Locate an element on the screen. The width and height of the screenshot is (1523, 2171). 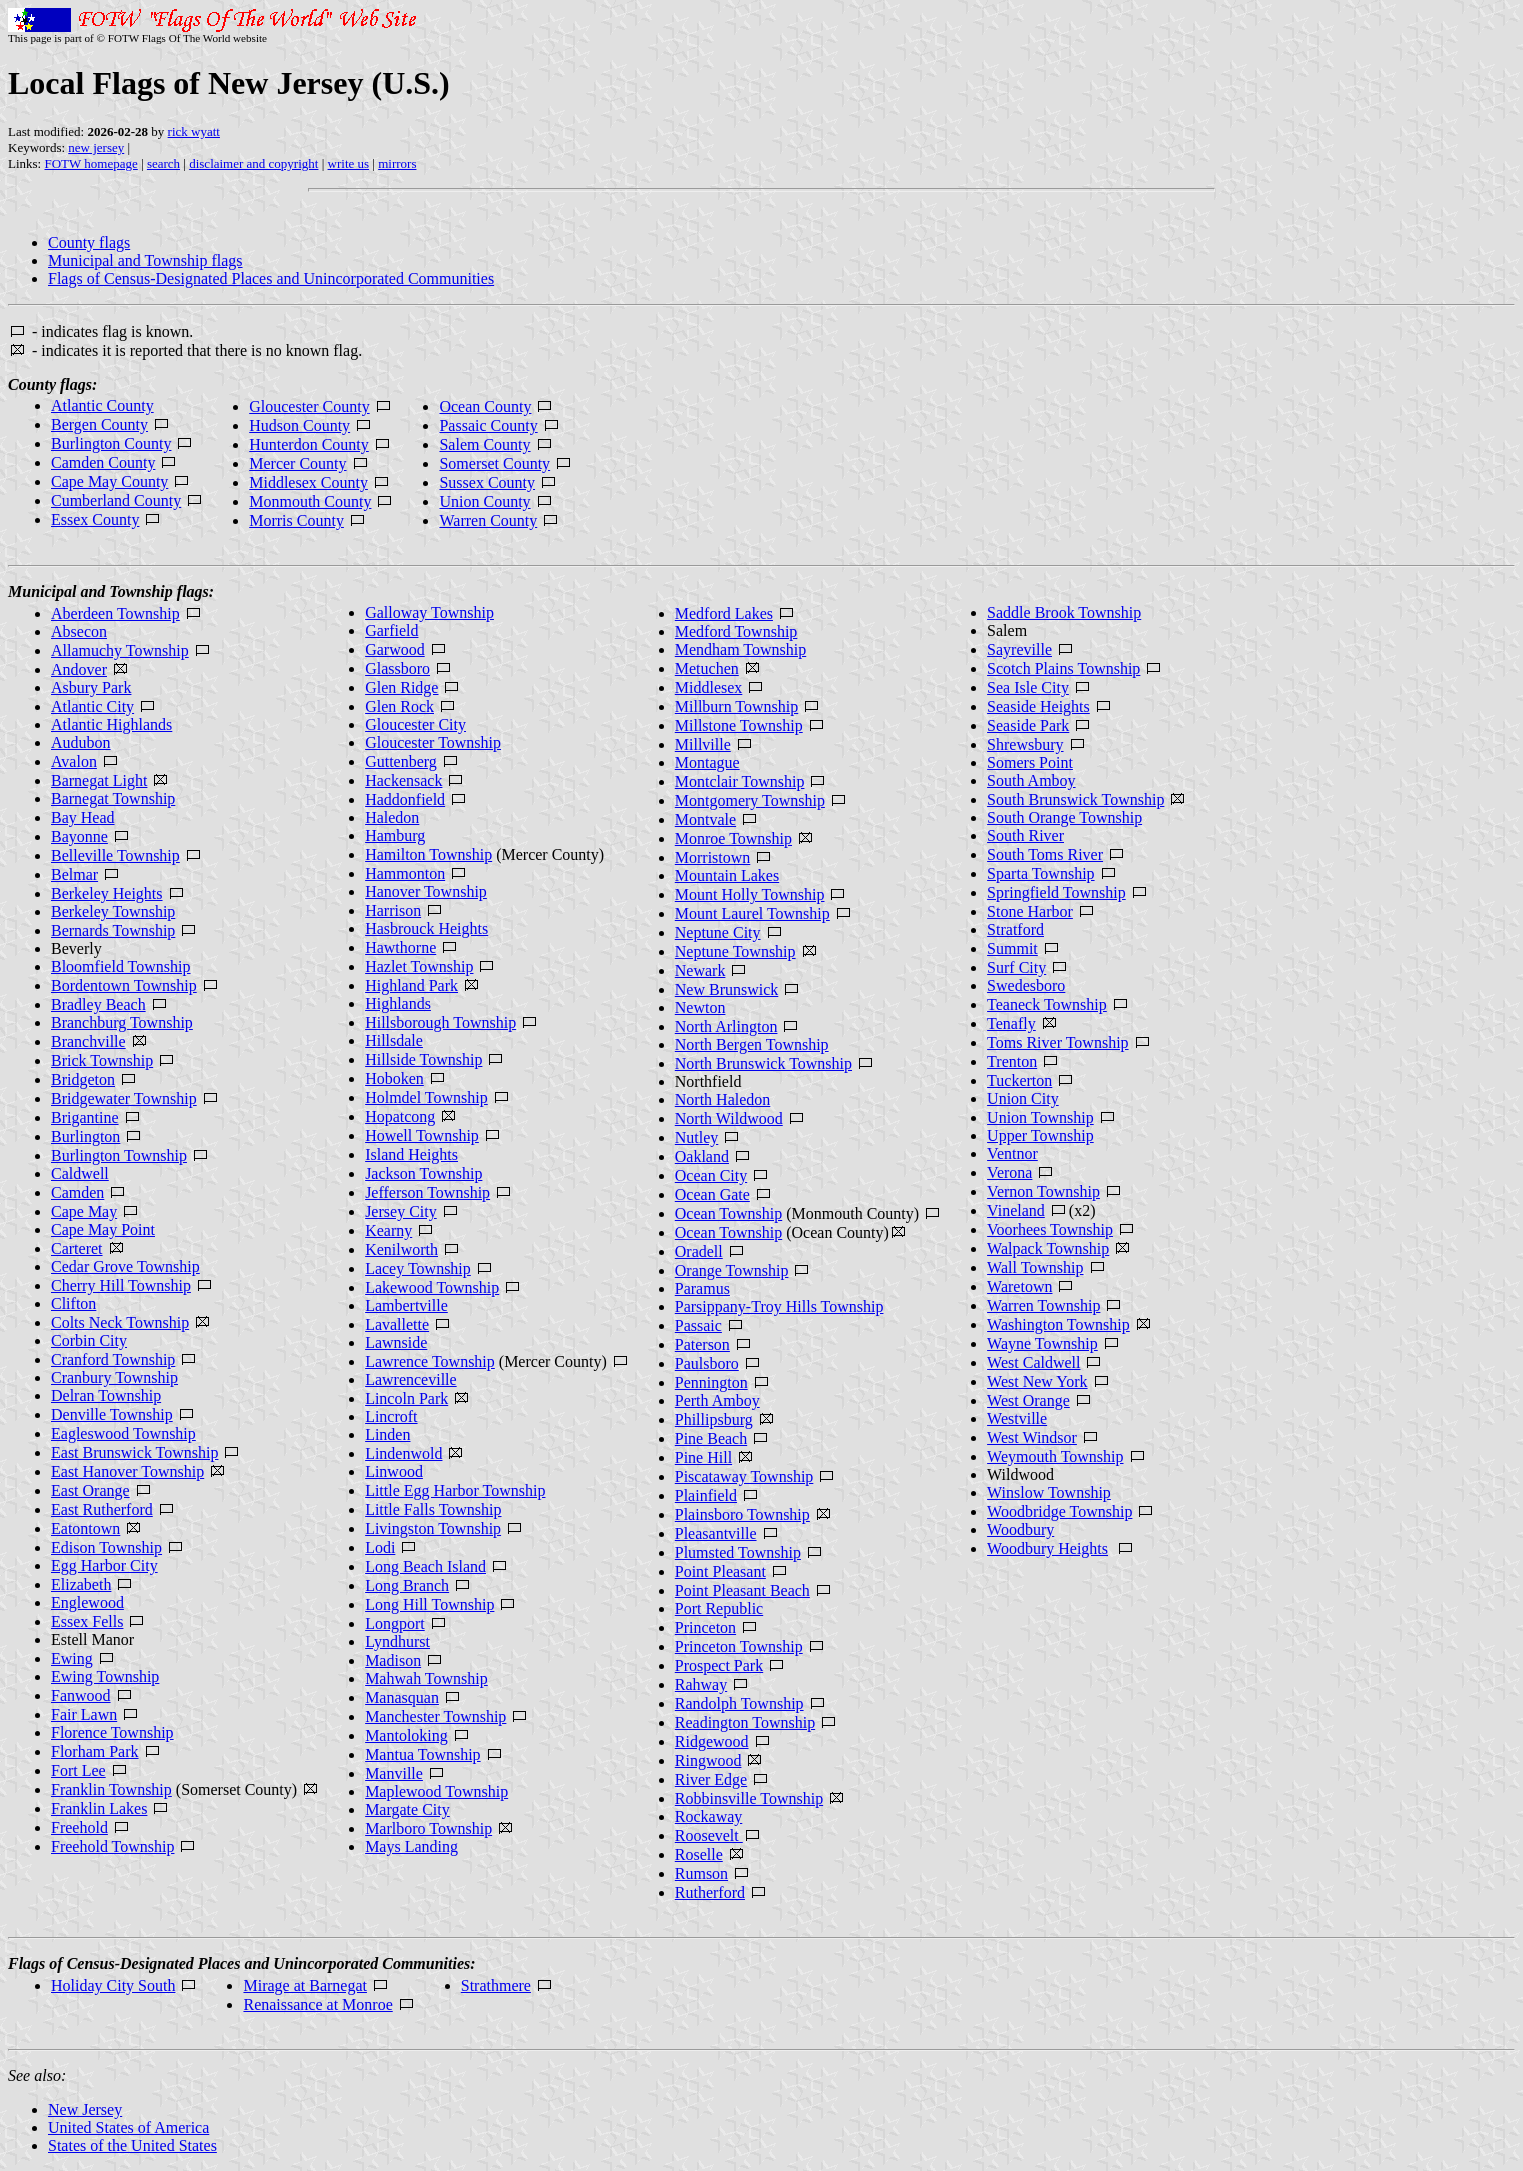
Winslow Township is located at coordinates (1049, 1492).